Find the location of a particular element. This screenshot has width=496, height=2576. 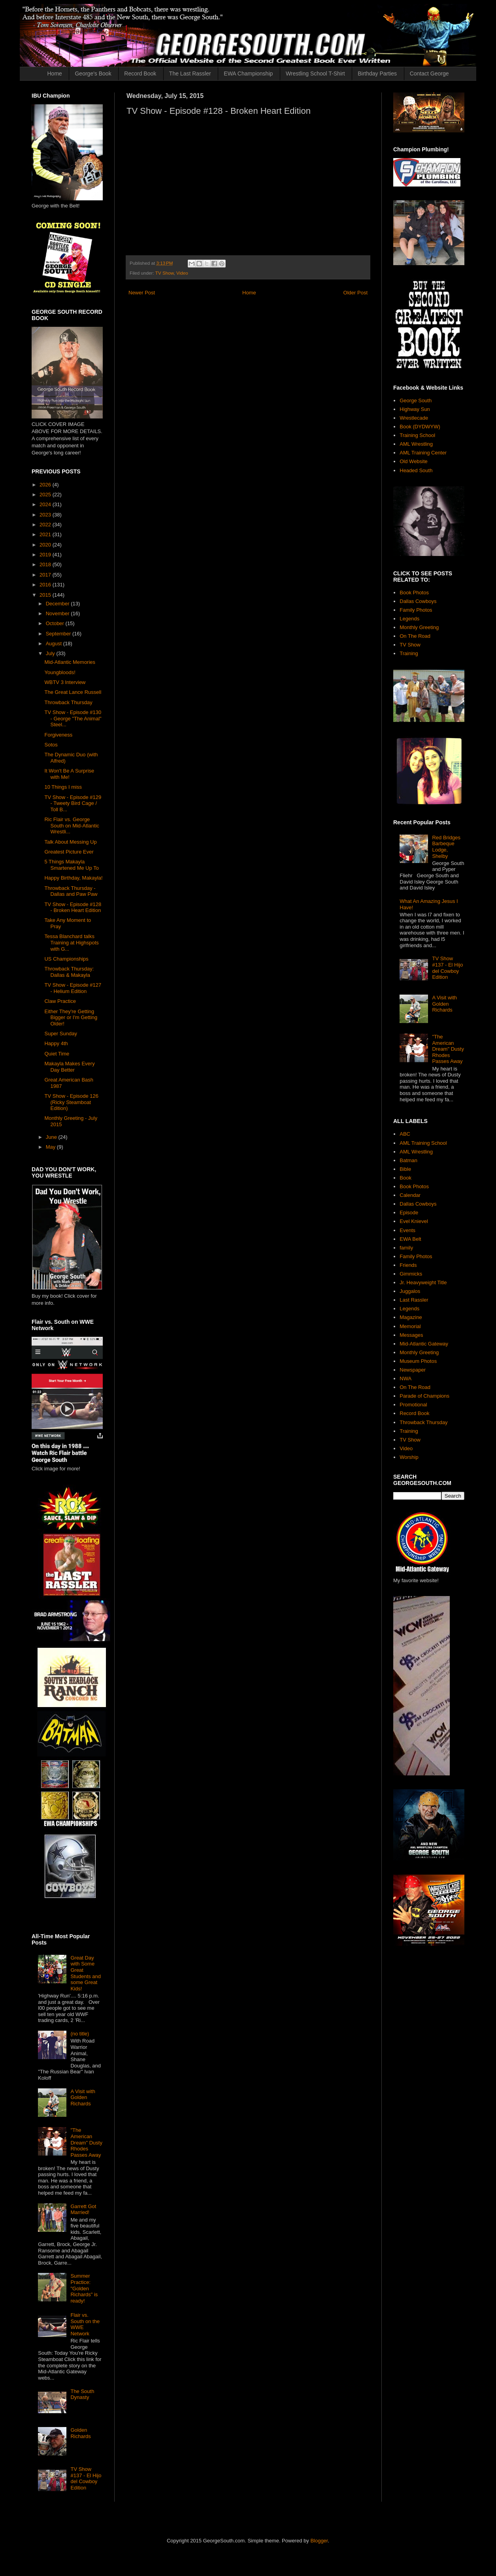

November is located at coordinates (58, 613).